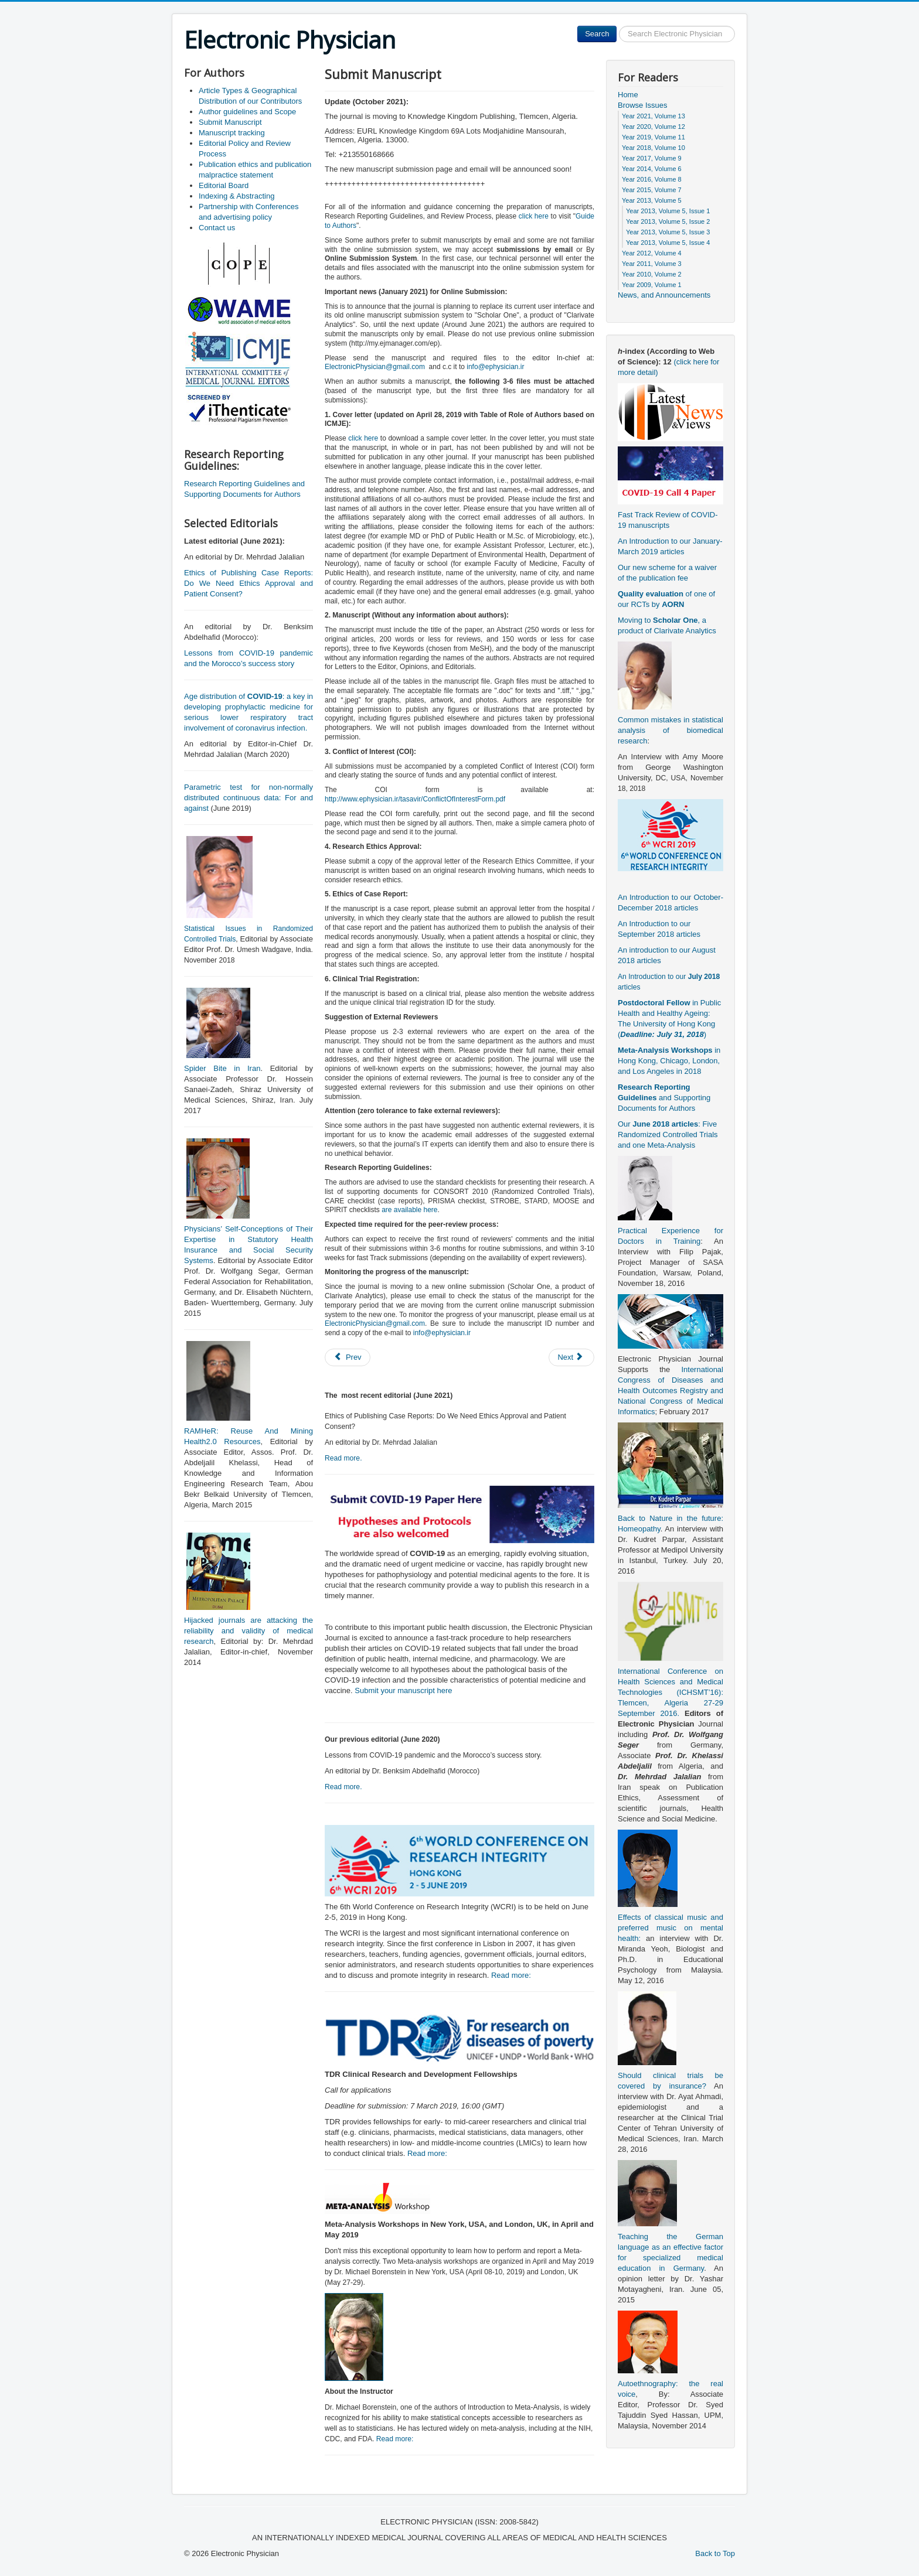 Image resolution: width=919 pixels, height=2576 pixels. What do you see at coordinates (652, 253) in the screenshot?
I see `Year 2012, Volume 4` at bounding box center [652, 253].